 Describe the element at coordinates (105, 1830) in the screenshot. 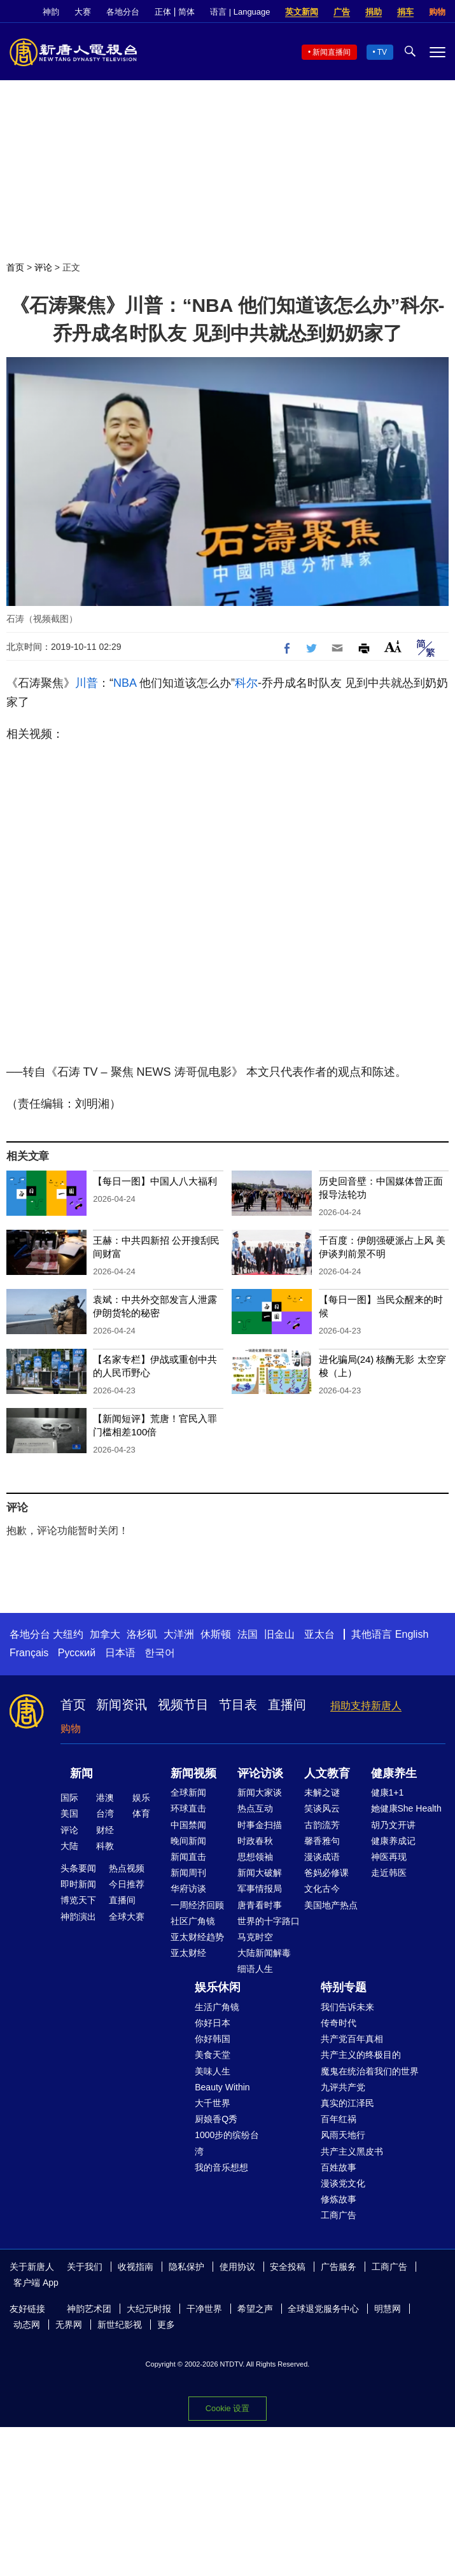

I see `财经` at that location.